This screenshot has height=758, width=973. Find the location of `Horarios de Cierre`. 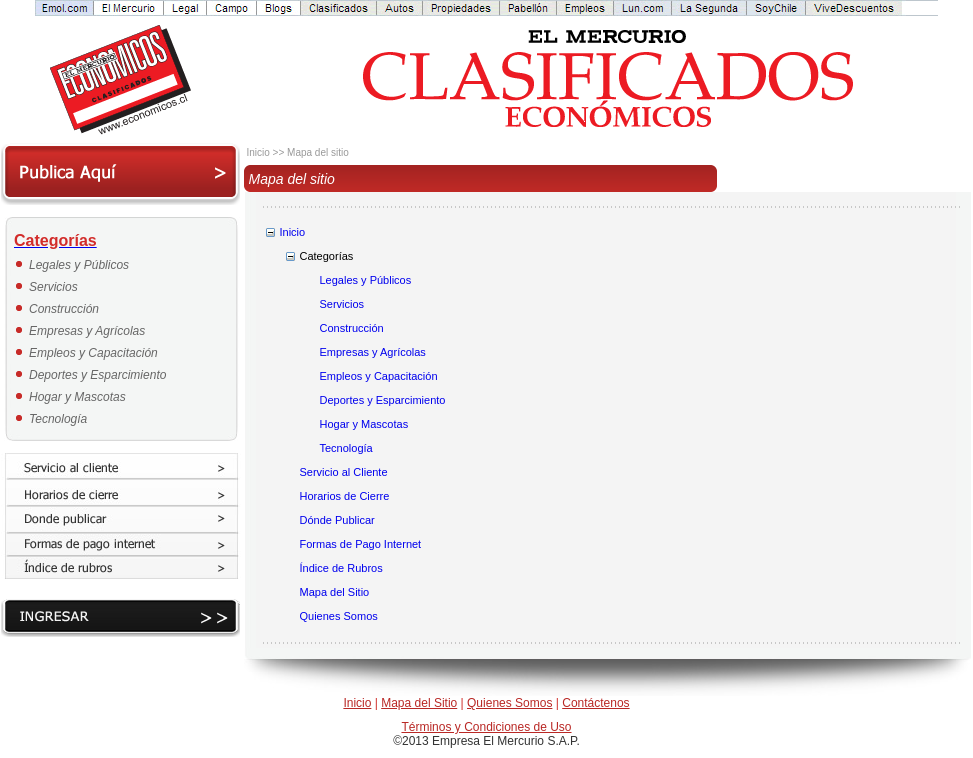

Horarios de Cierre is located at coordinates (345, 496).